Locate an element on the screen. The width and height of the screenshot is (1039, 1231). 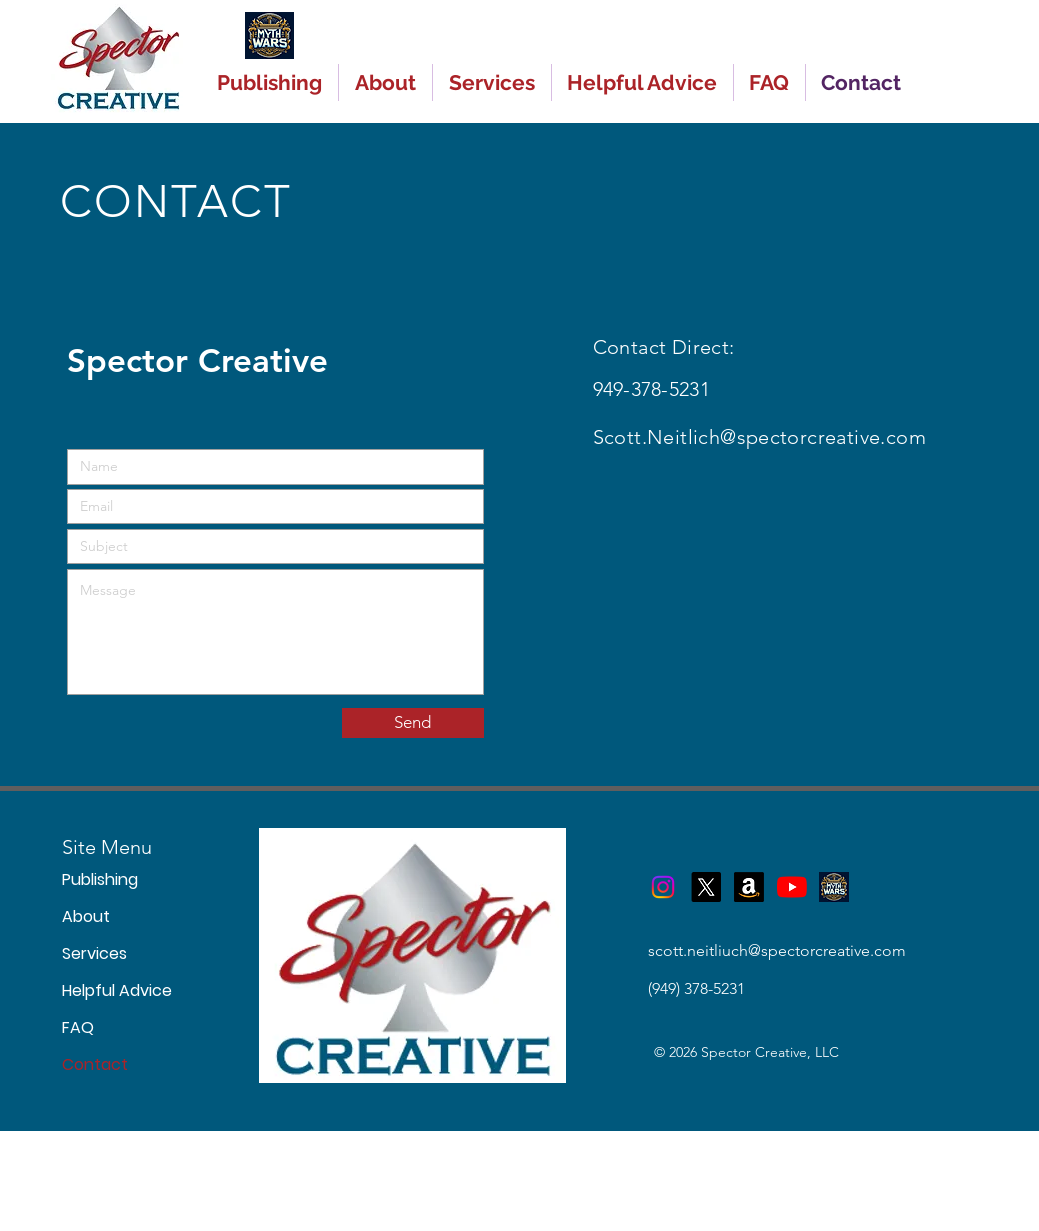
Services is located at coordinates (93, 953).